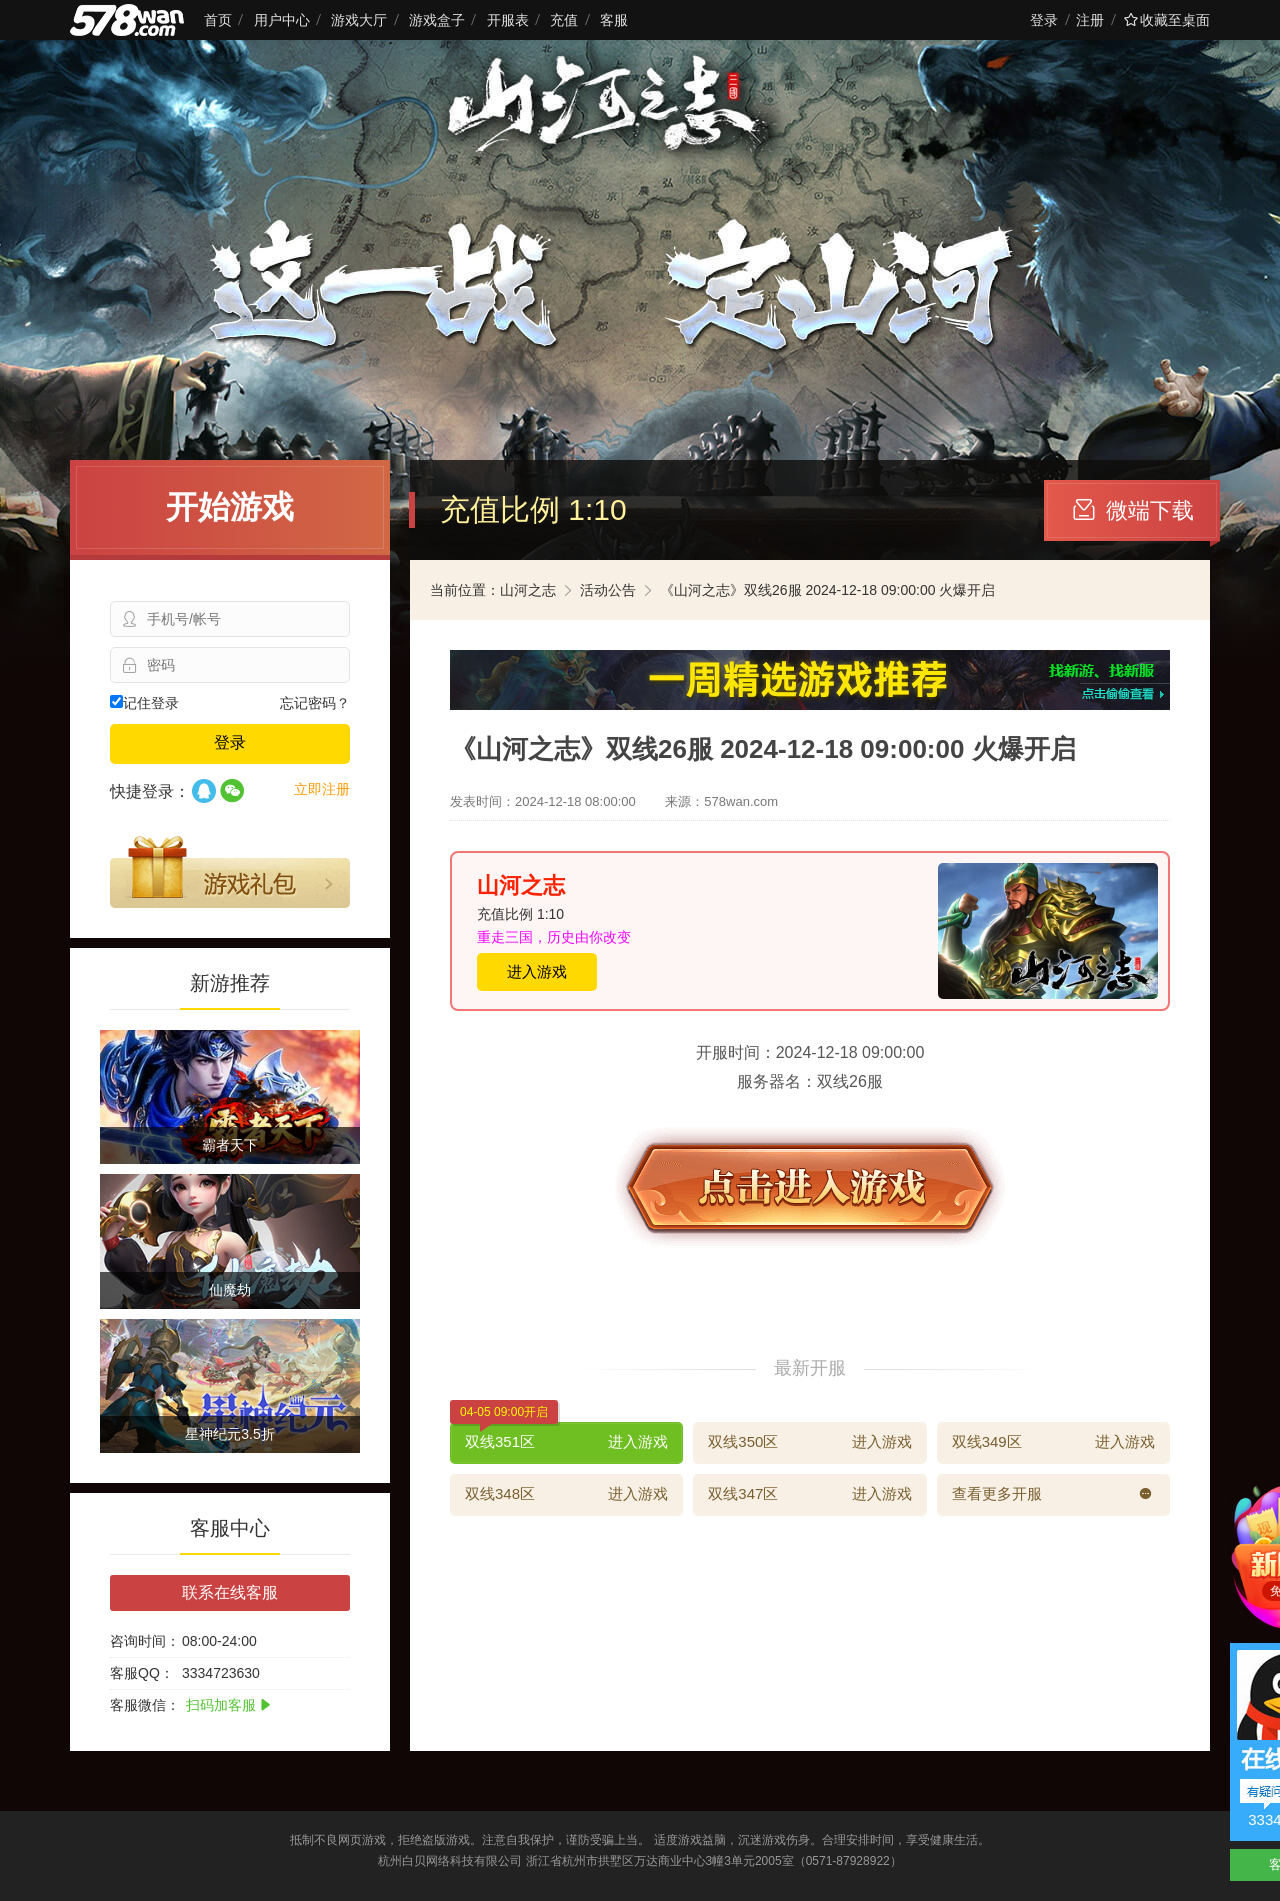 The width and height of the screenshot is (1280, 1901). Describe the element at coordinates (528, 590) in the screenshot. I see `山河之志` at that location.